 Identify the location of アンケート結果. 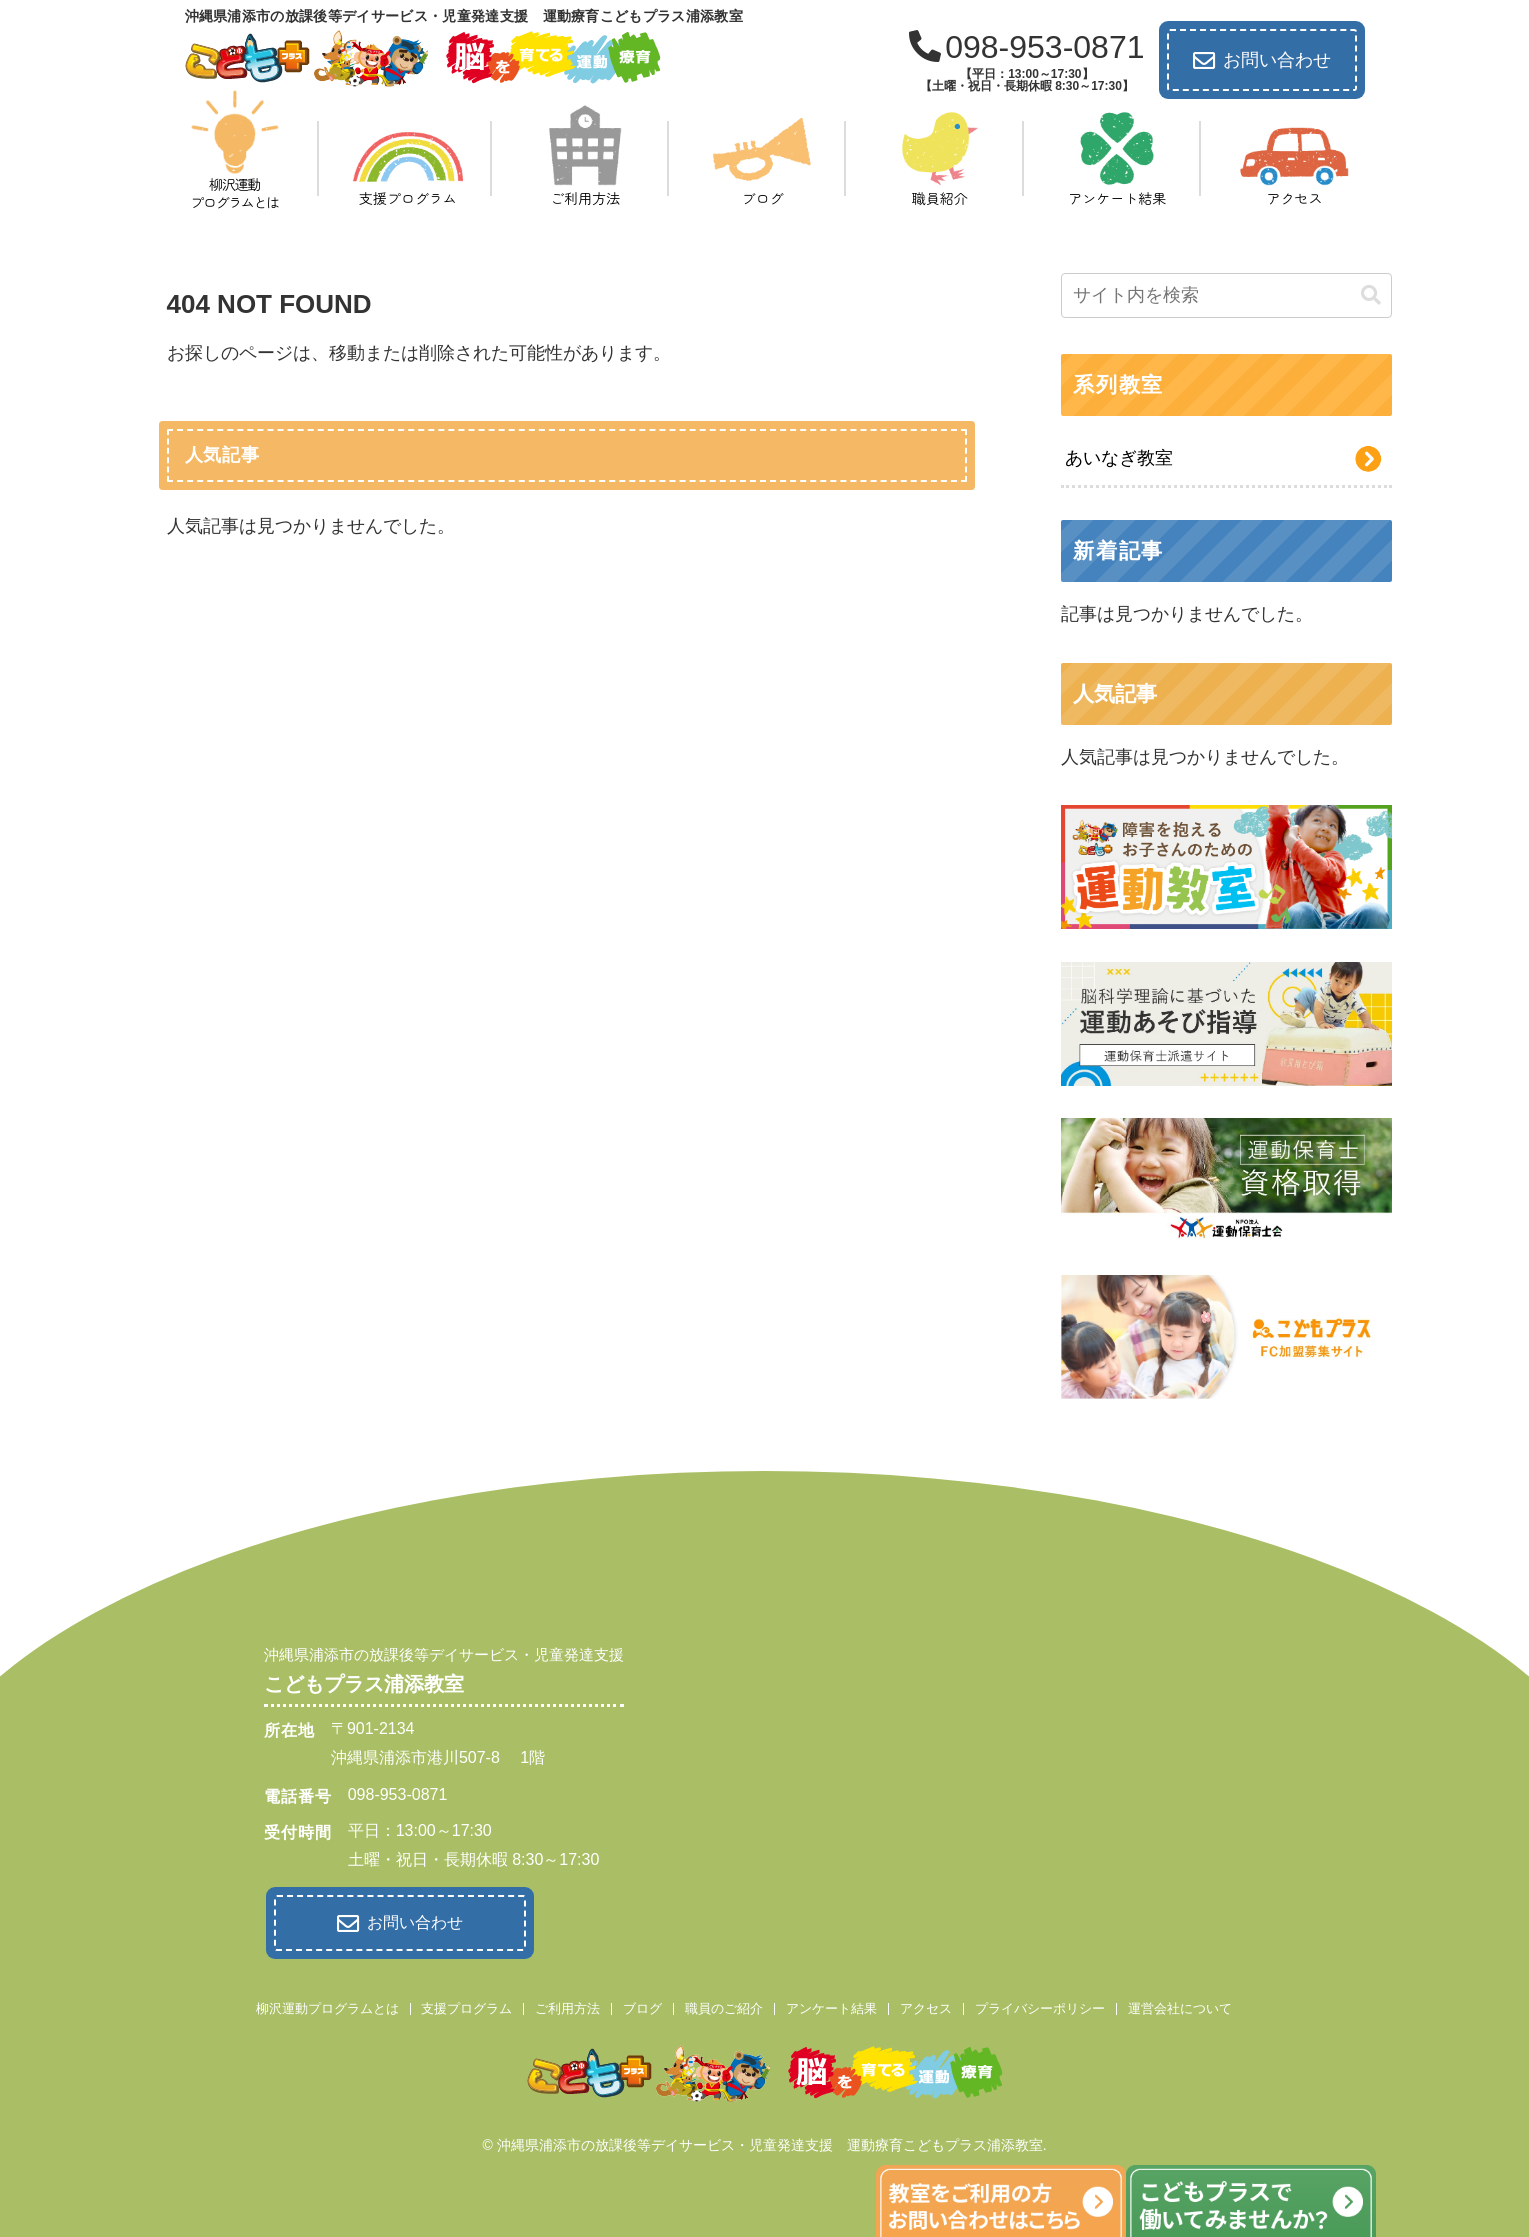
(831, 2003).